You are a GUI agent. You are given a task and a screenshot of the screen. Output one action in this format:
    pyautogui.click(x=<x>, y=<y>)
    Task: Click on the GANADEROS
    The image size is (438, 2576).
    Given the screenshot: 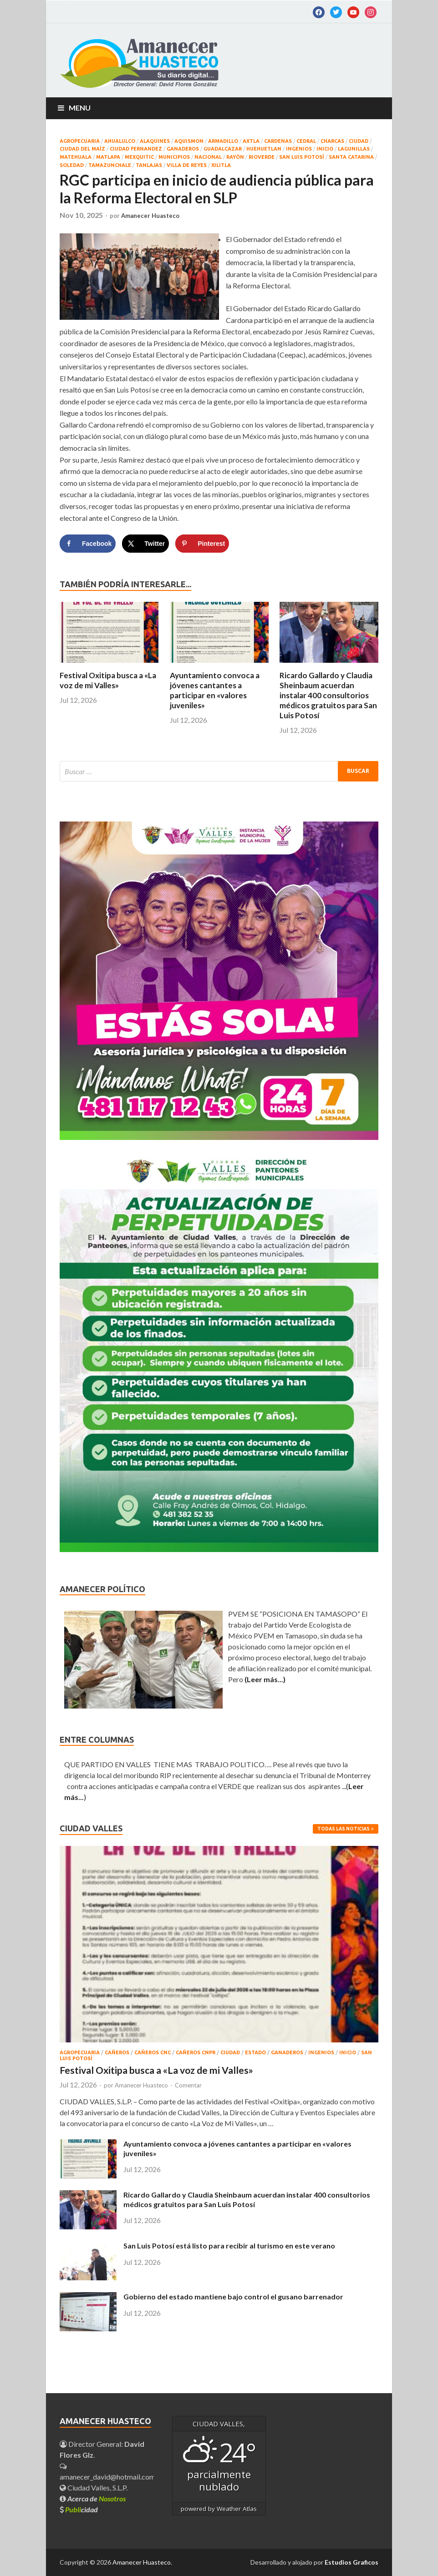 What is the action you would take?
    pyautogui.click(x=183, y=148)
    